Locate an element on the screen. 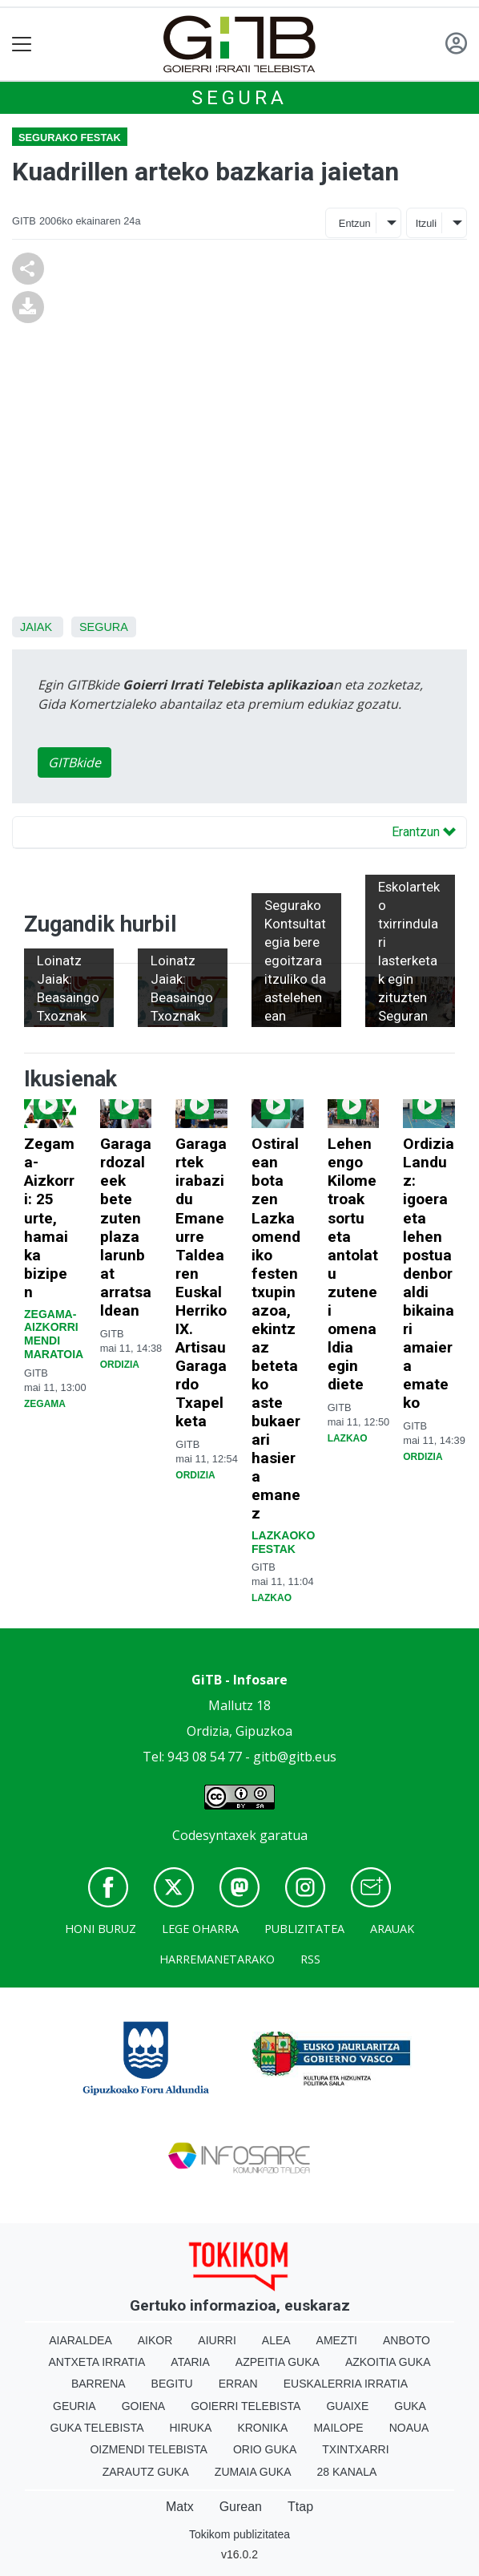 This screenshot has width=479, height=2576. Erantzun is located at coordinates (424, 831).